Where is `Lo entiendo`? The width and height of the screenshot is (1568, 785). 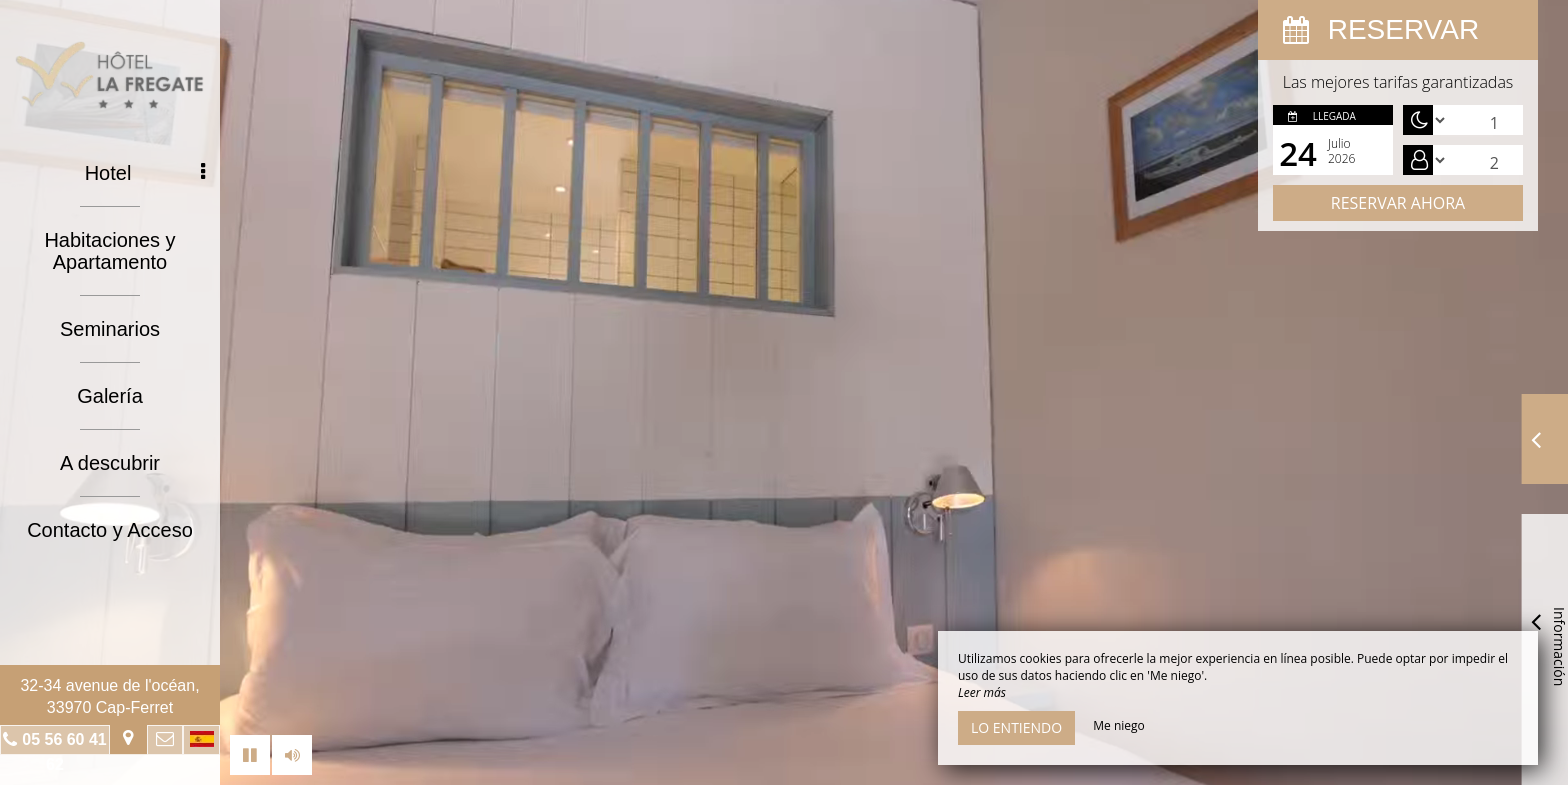
Lo entiendo is located at coordinates (1016, 727).